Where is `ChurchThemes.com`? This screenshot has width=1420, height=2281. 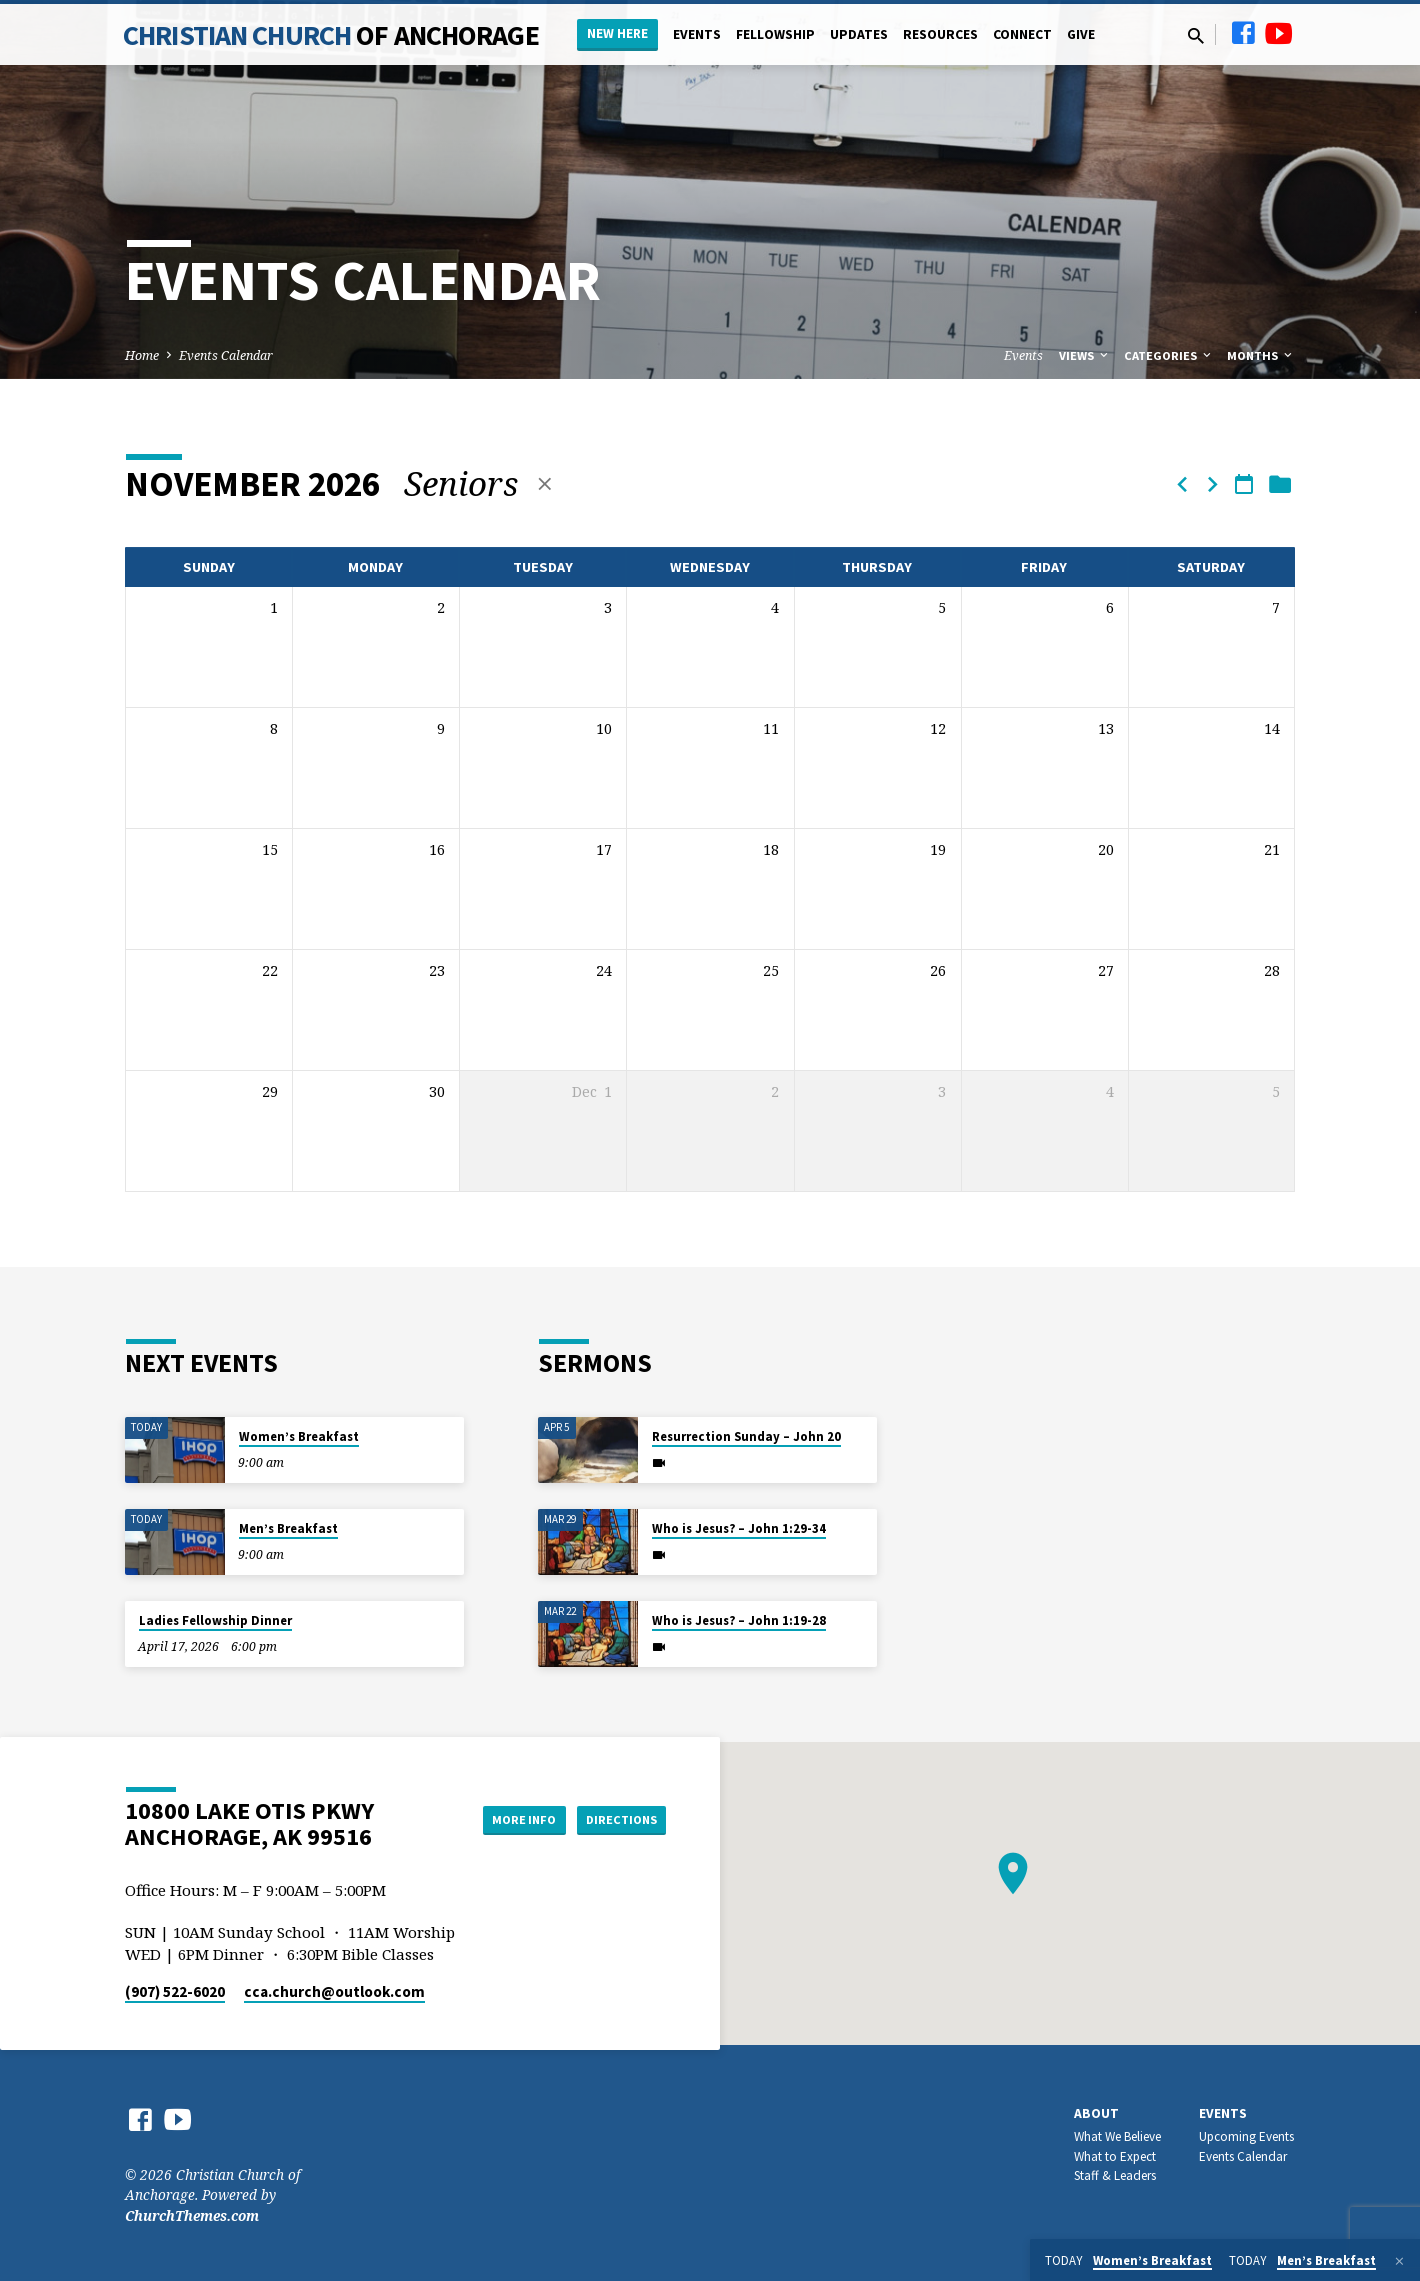
ChurchThemes.com is located at coordinates (192, 2215).